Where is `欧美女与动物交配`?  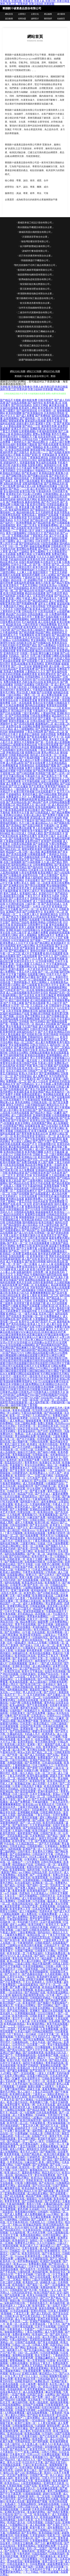 欧美女与动物交配 is located at coordinates (38, 2295).